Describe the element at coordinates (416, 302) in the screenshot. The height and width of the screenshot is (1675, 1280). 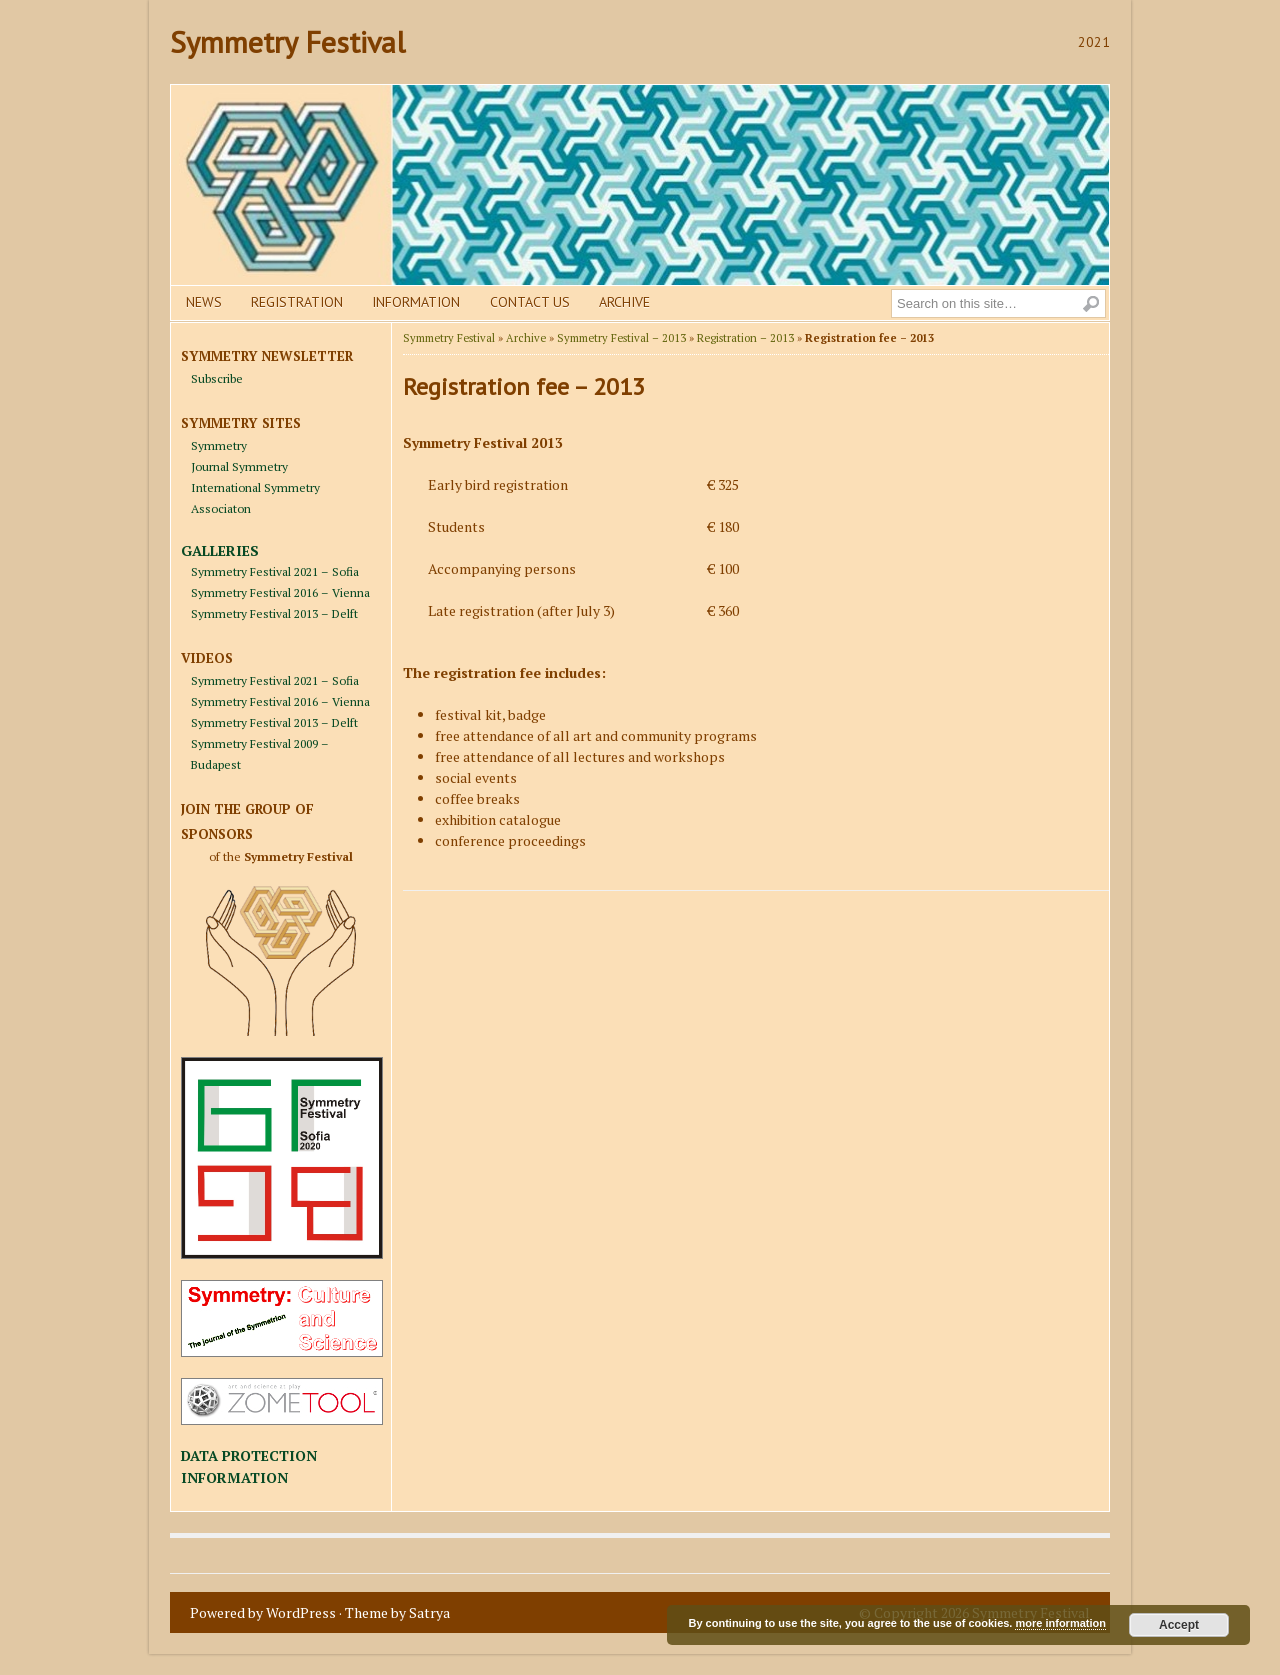
I see `Information` at that location.